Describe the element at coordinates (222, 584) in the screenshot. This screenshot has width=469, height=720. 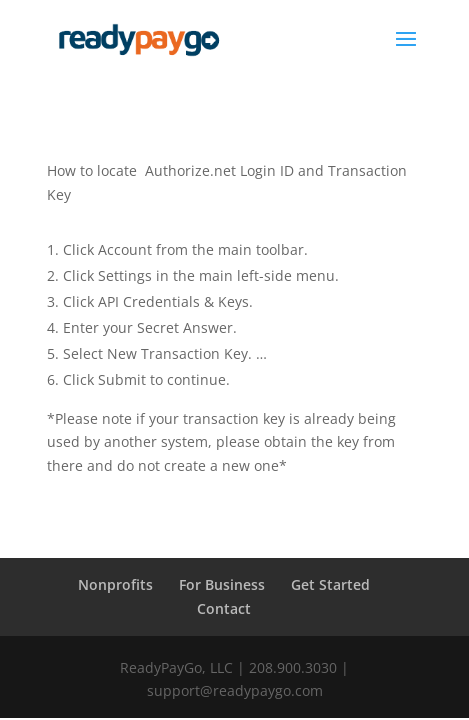
I see `For Business` at that location.